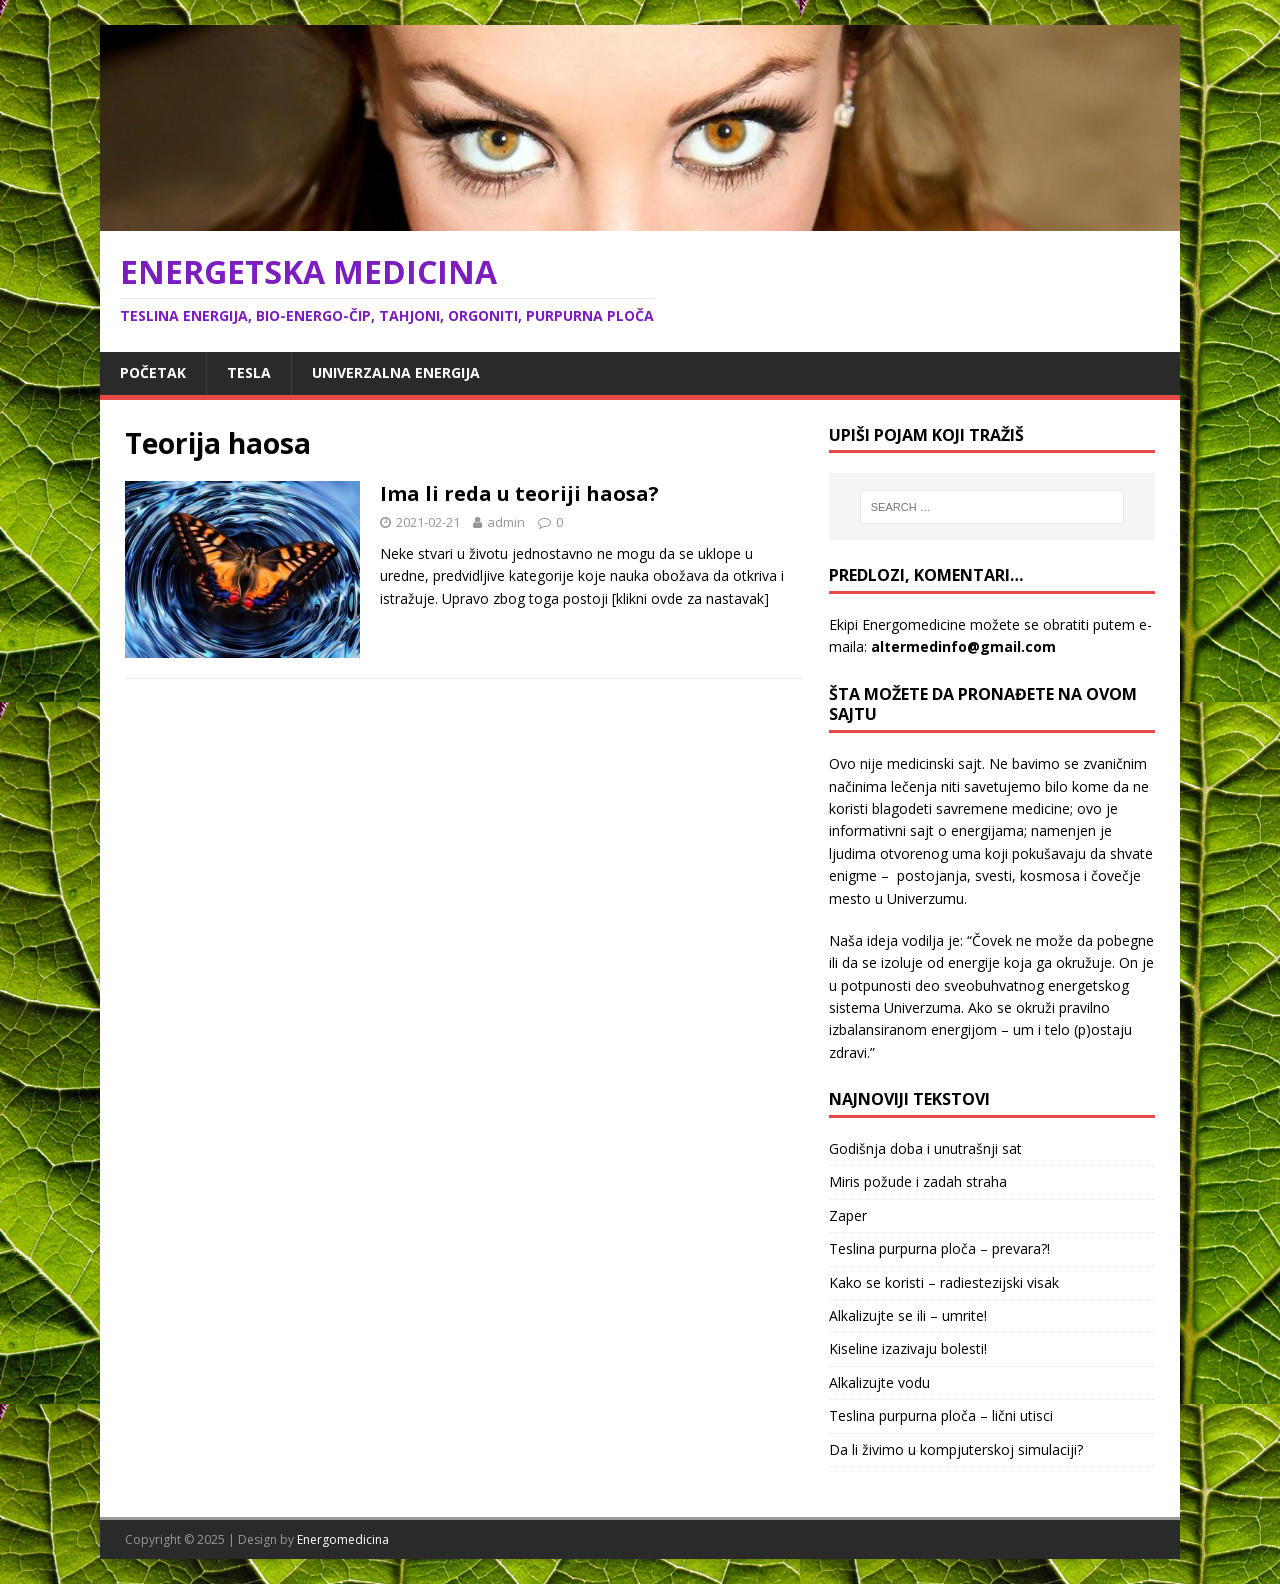 The height and width of the screenshot is (1584, 1280). Describe the element at coordinates (918, 1181) in the screenshot. I see `Miris požude i zadah straha` at that location.